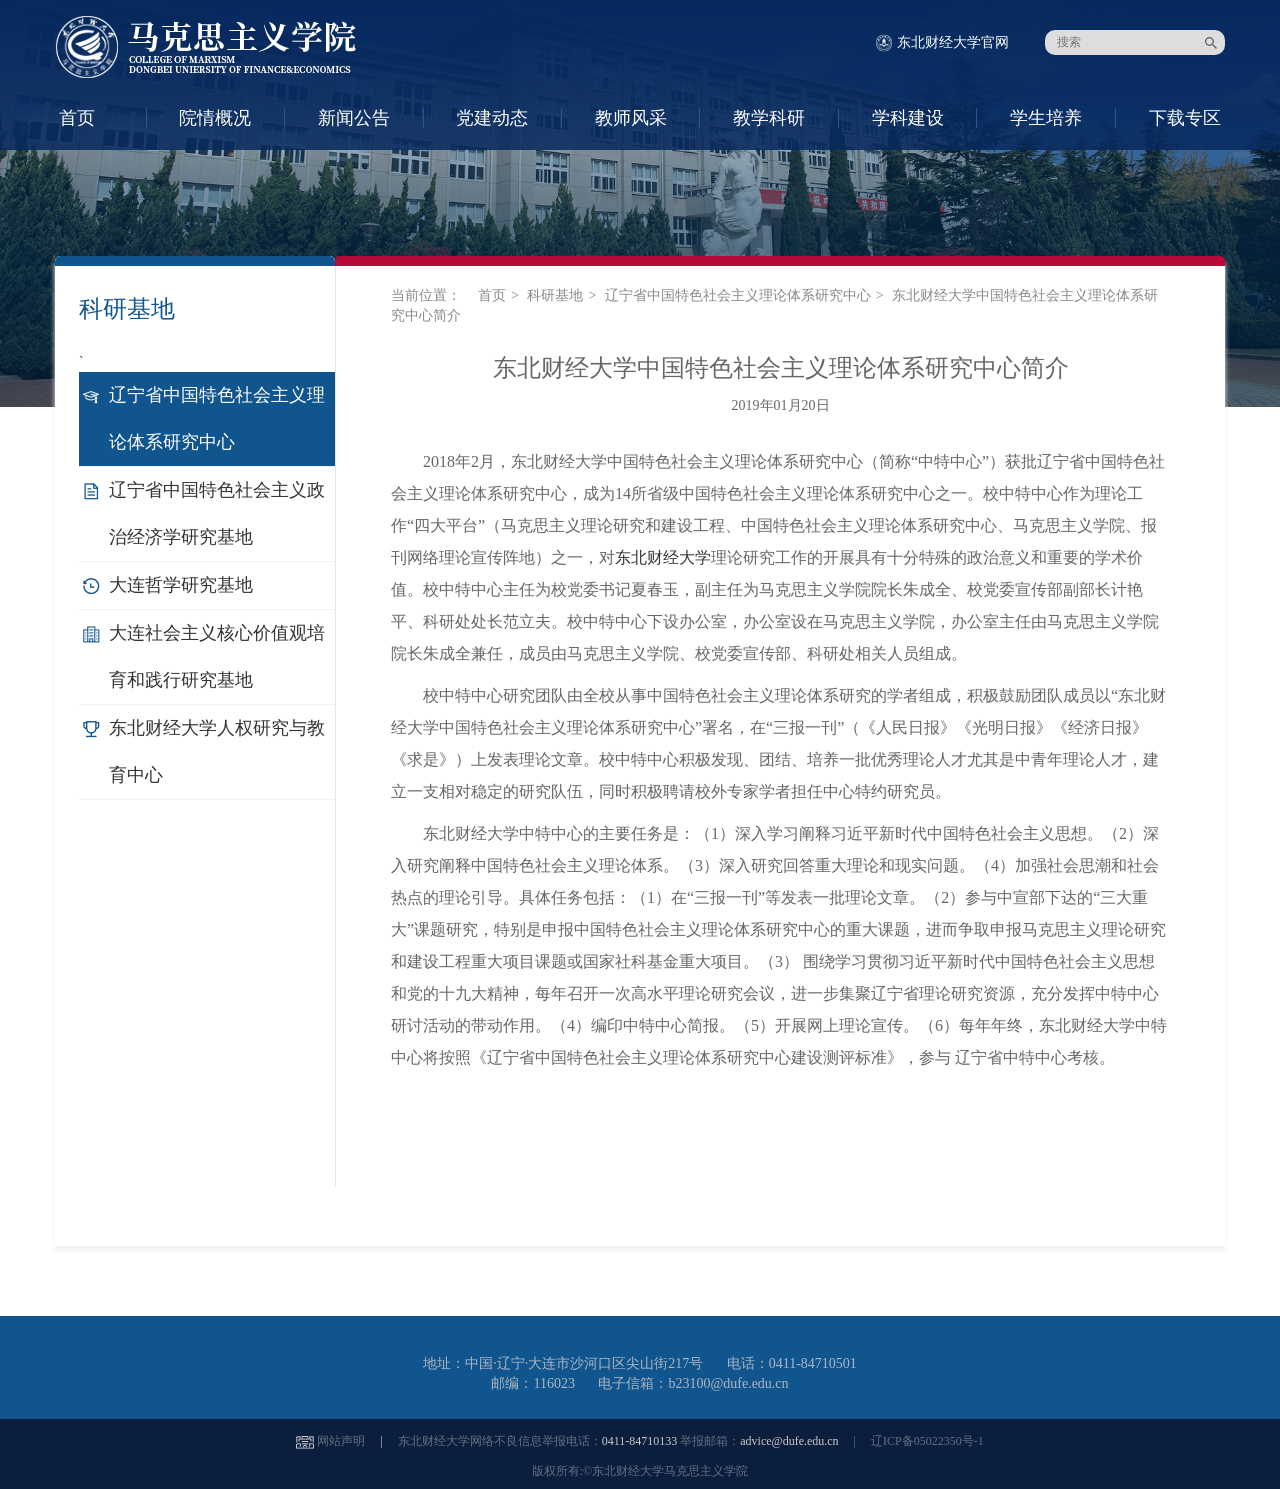 This screenshot has width=1280, height=1489. Describe the element at coordinates (77, 118) in the screenshot. I see `首页` at that location.